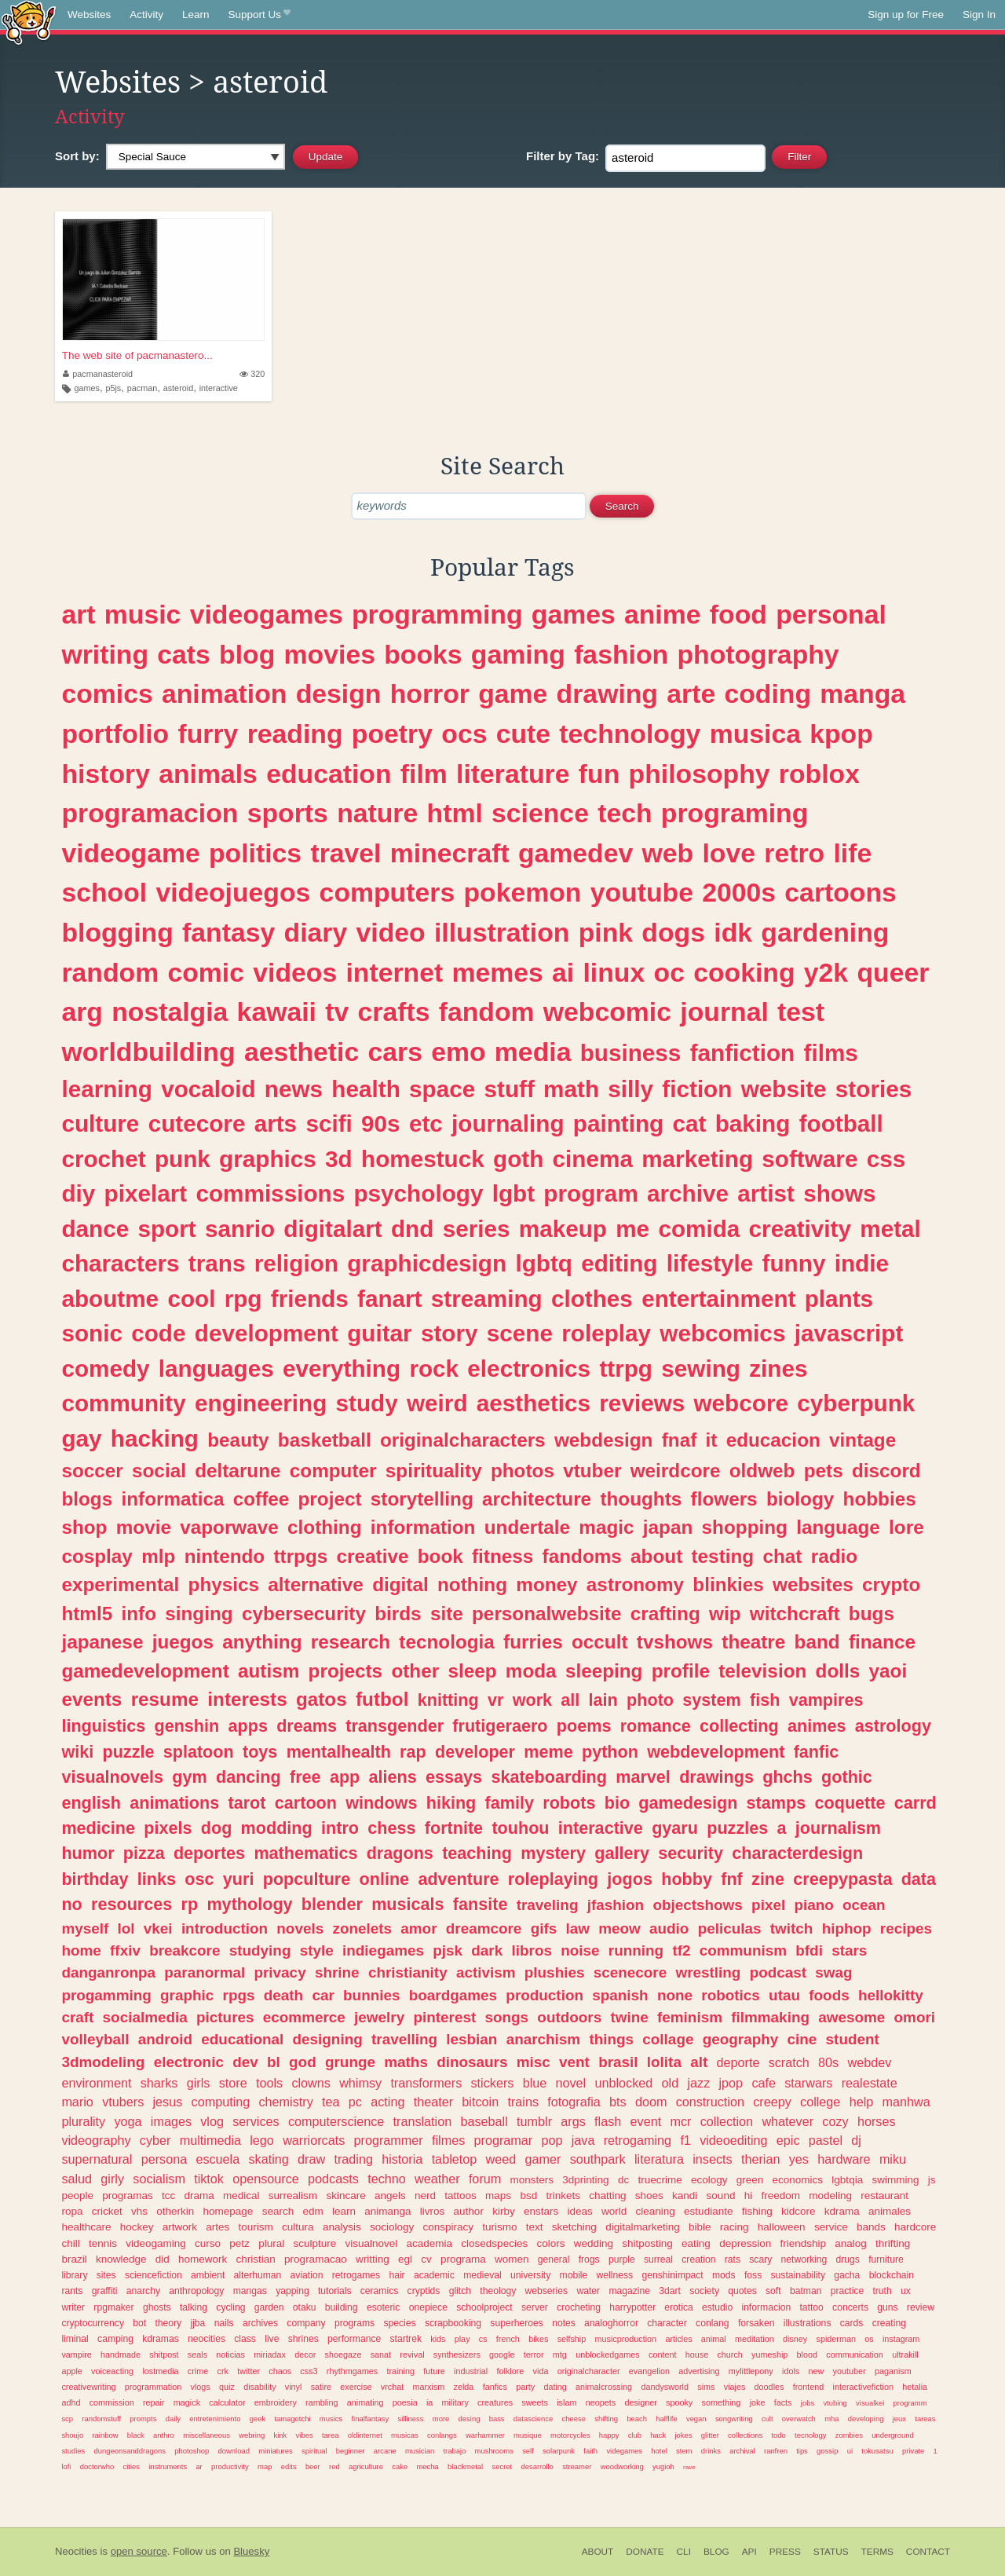 This screenshot has width=1005, height=2576. What do you see at coordinates (509, 1089) in the screenshot?
I see `stuff` at bounding box center [509, 1089].